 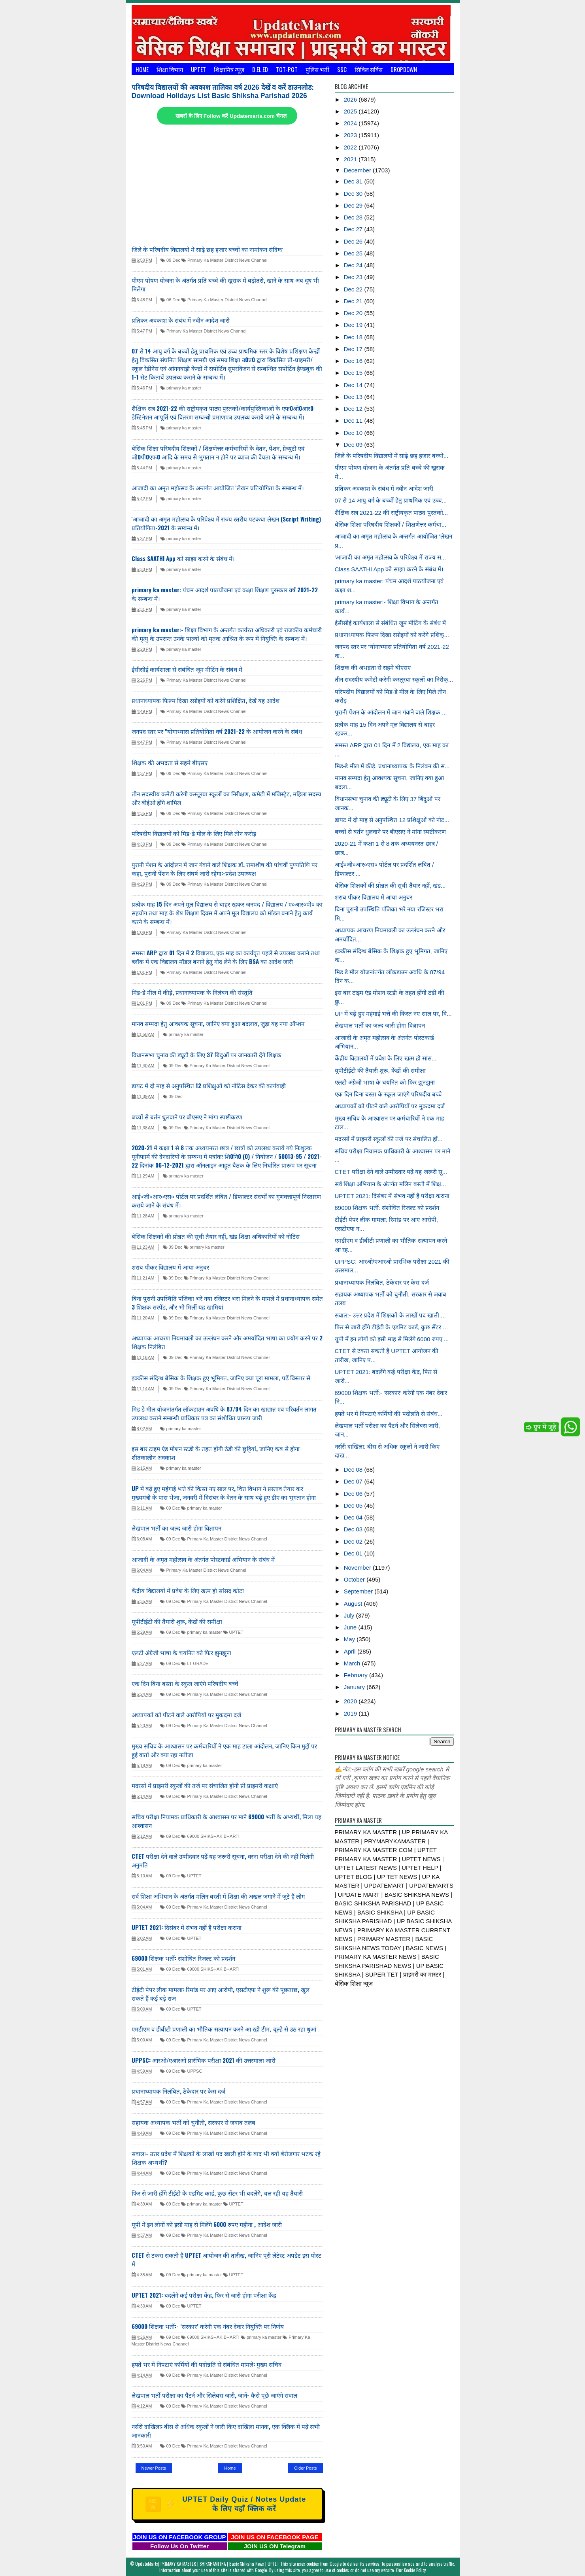 What do you see at coordinates (188, 1590) in the screenshot?
I see `केंद्रीय विद्यालयों में प्रवेश के लिए खत्म हो सांसद कोटा` at bounding box center [188, 1590].